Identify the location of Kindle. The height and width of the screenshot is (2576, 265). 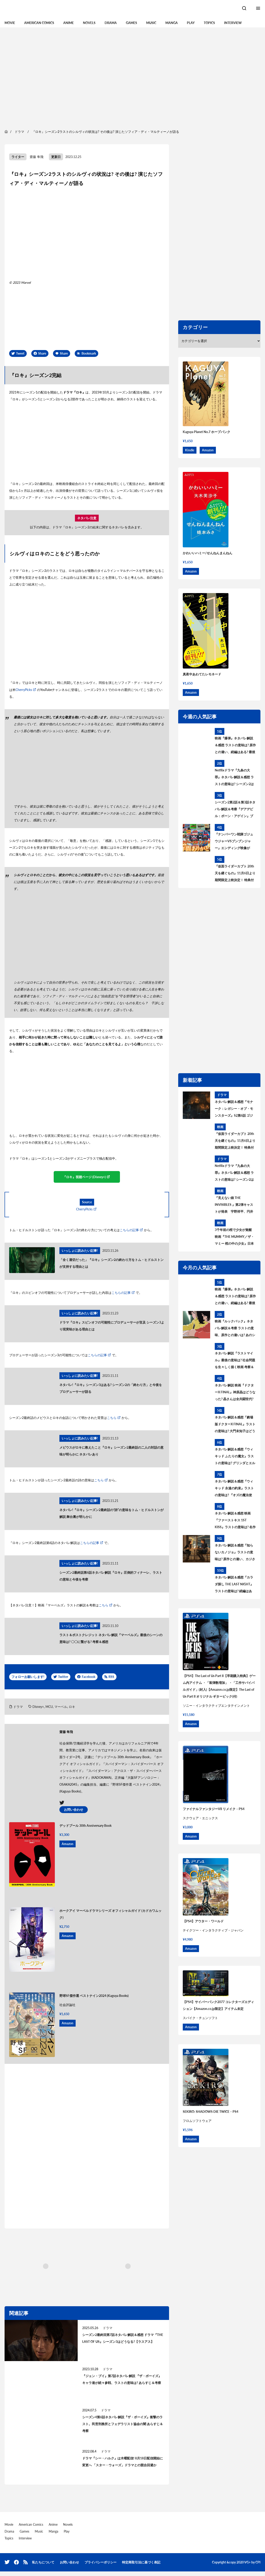
(189, 450).